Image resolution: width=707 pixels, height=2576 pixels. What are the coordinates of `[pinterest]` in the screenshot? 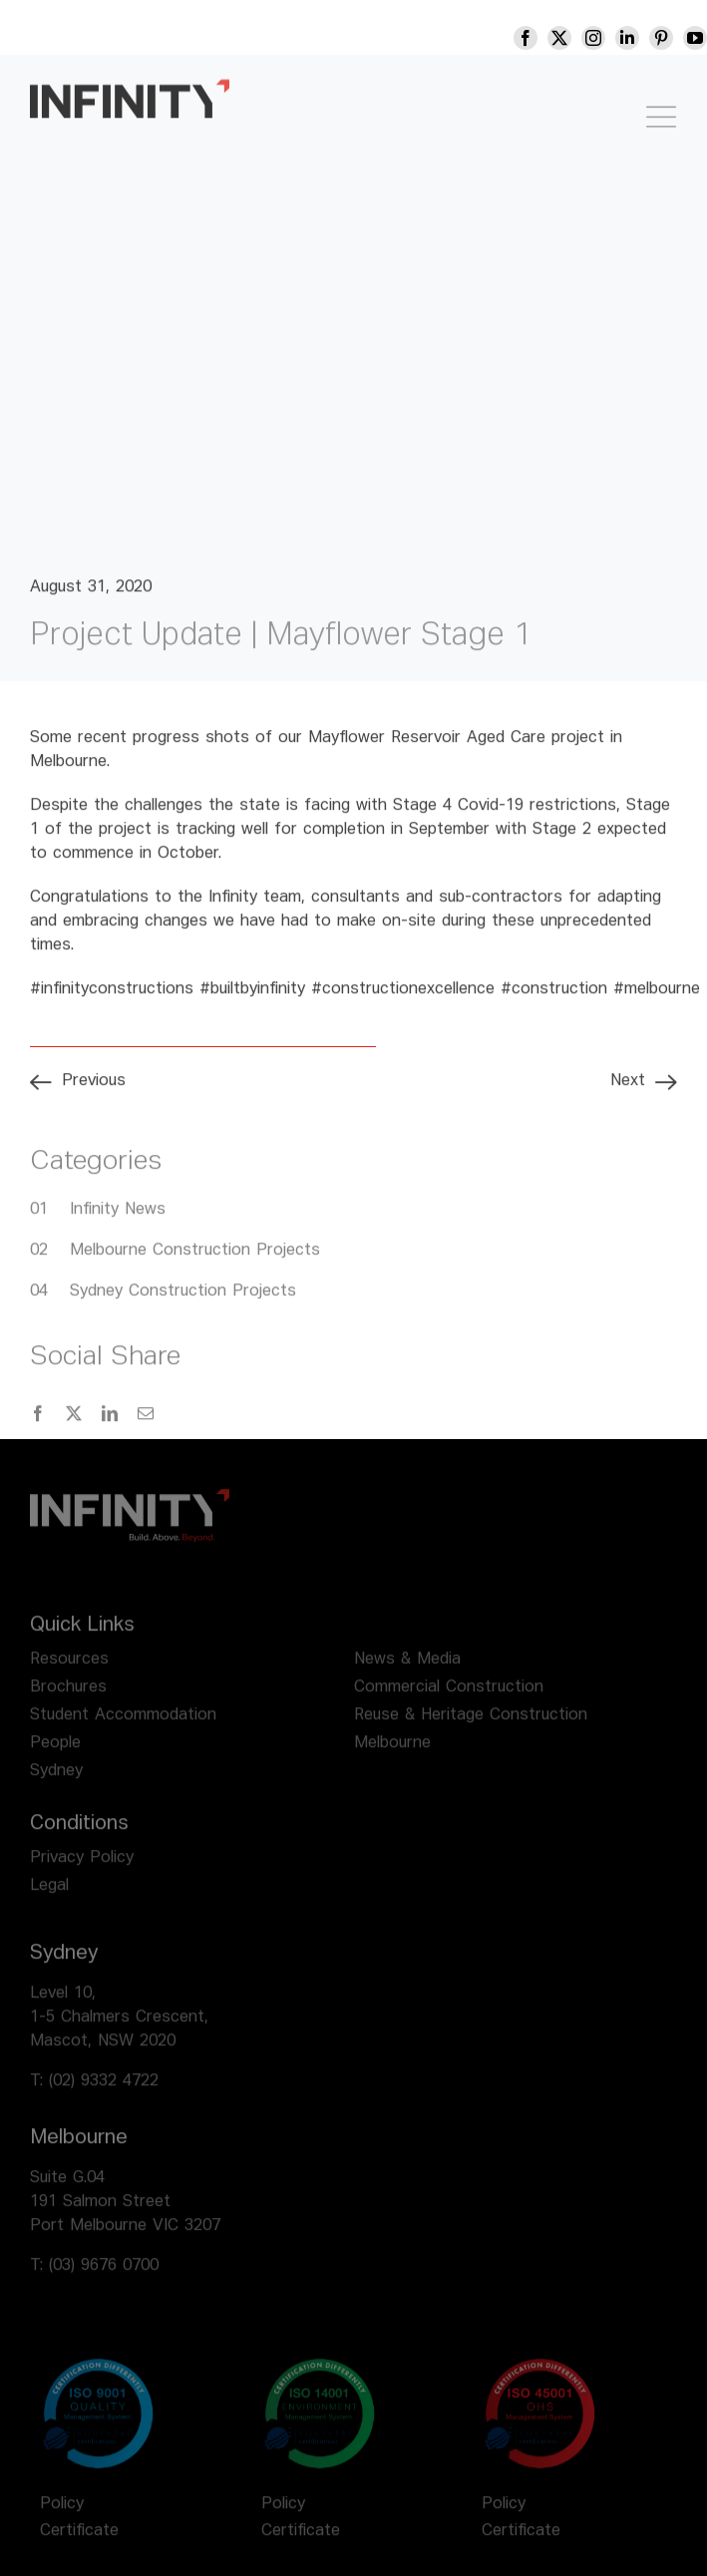 It's located at (675, 38).